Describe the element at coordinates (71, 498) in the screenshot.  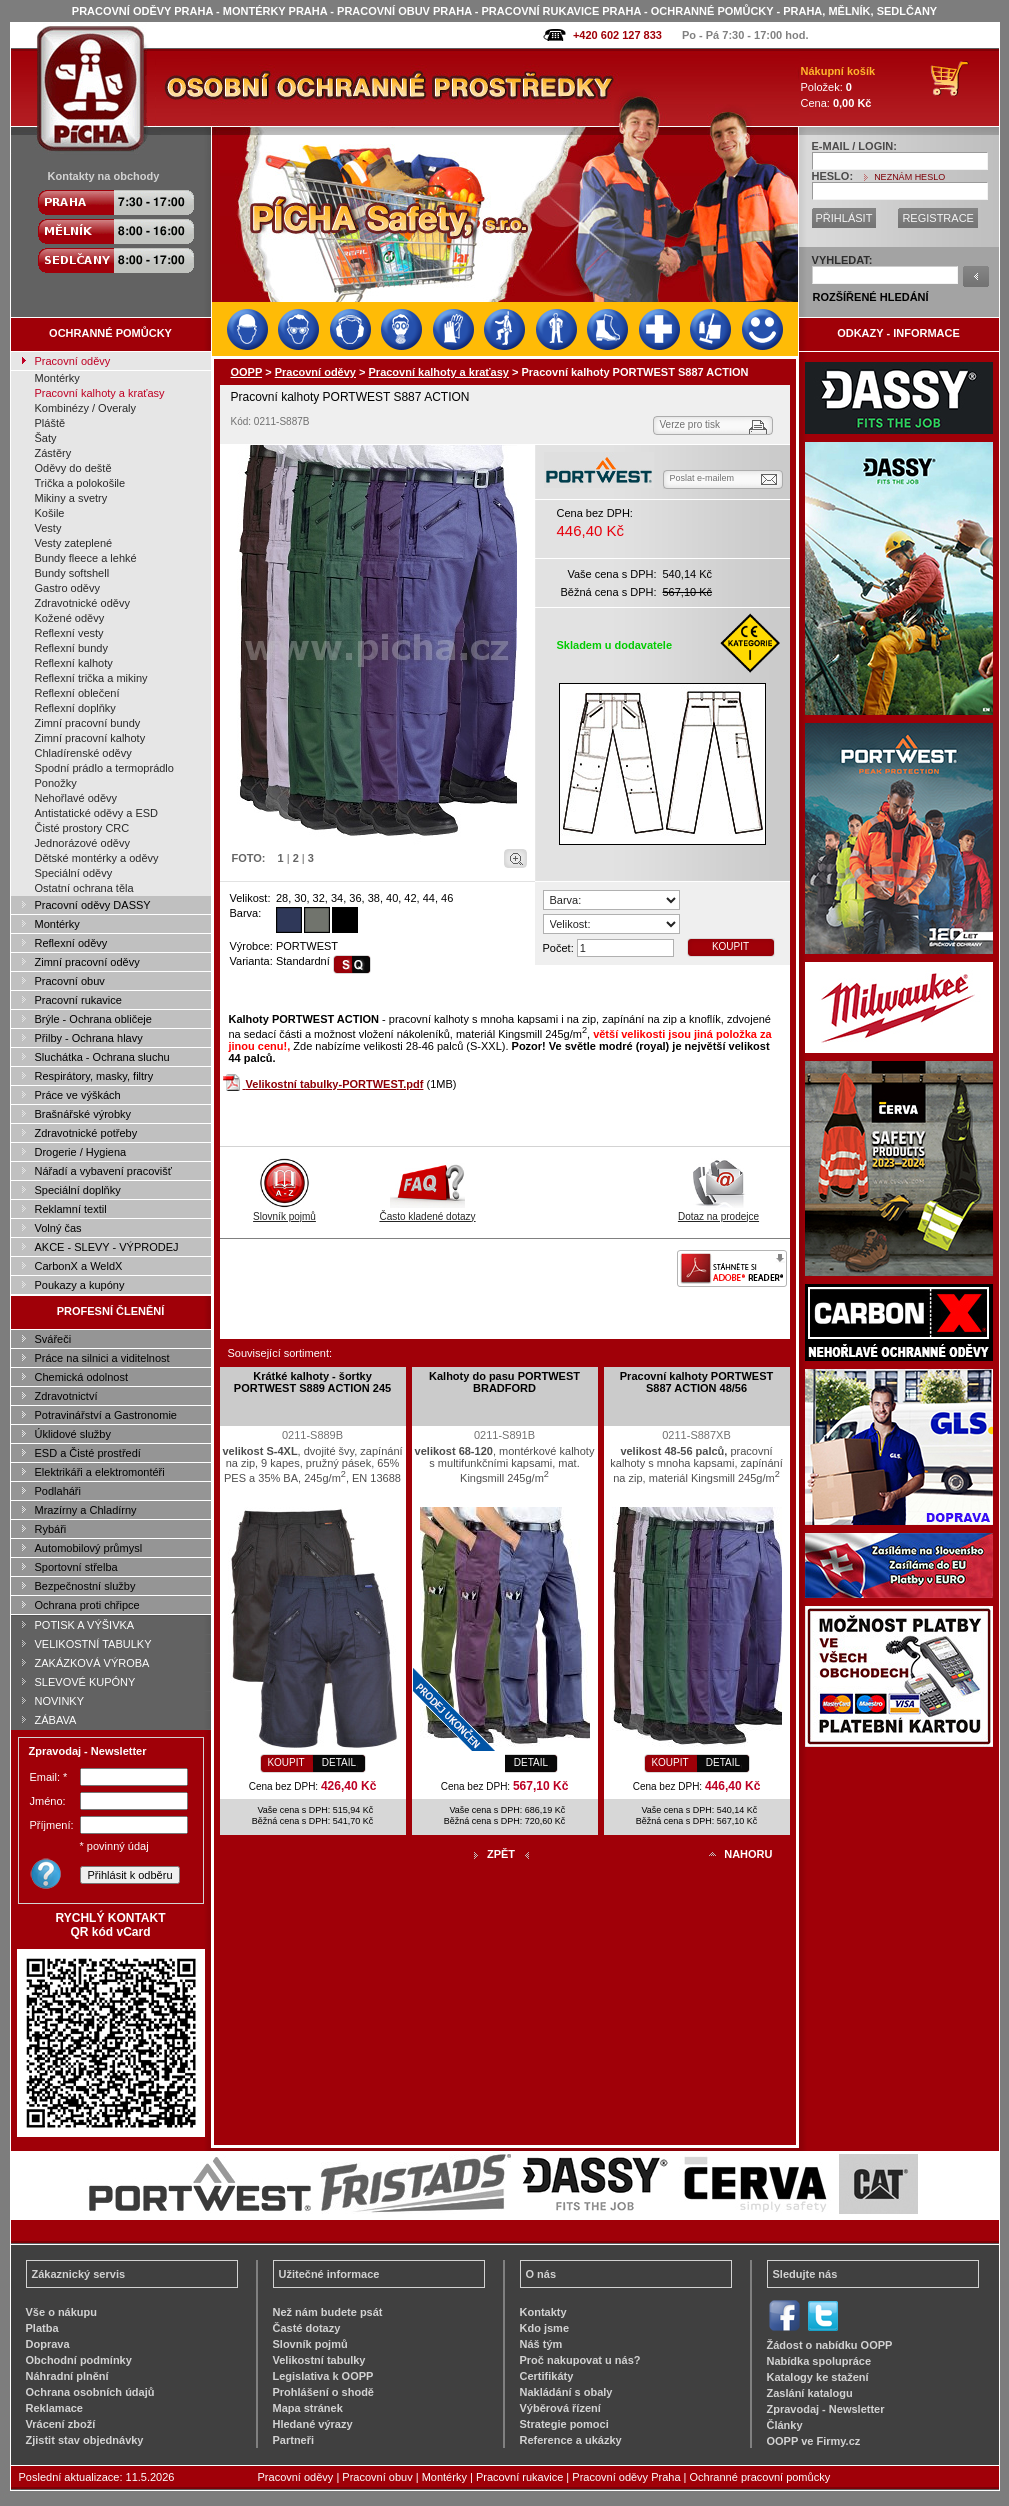
I see `Mikiny a svetry` at that location.